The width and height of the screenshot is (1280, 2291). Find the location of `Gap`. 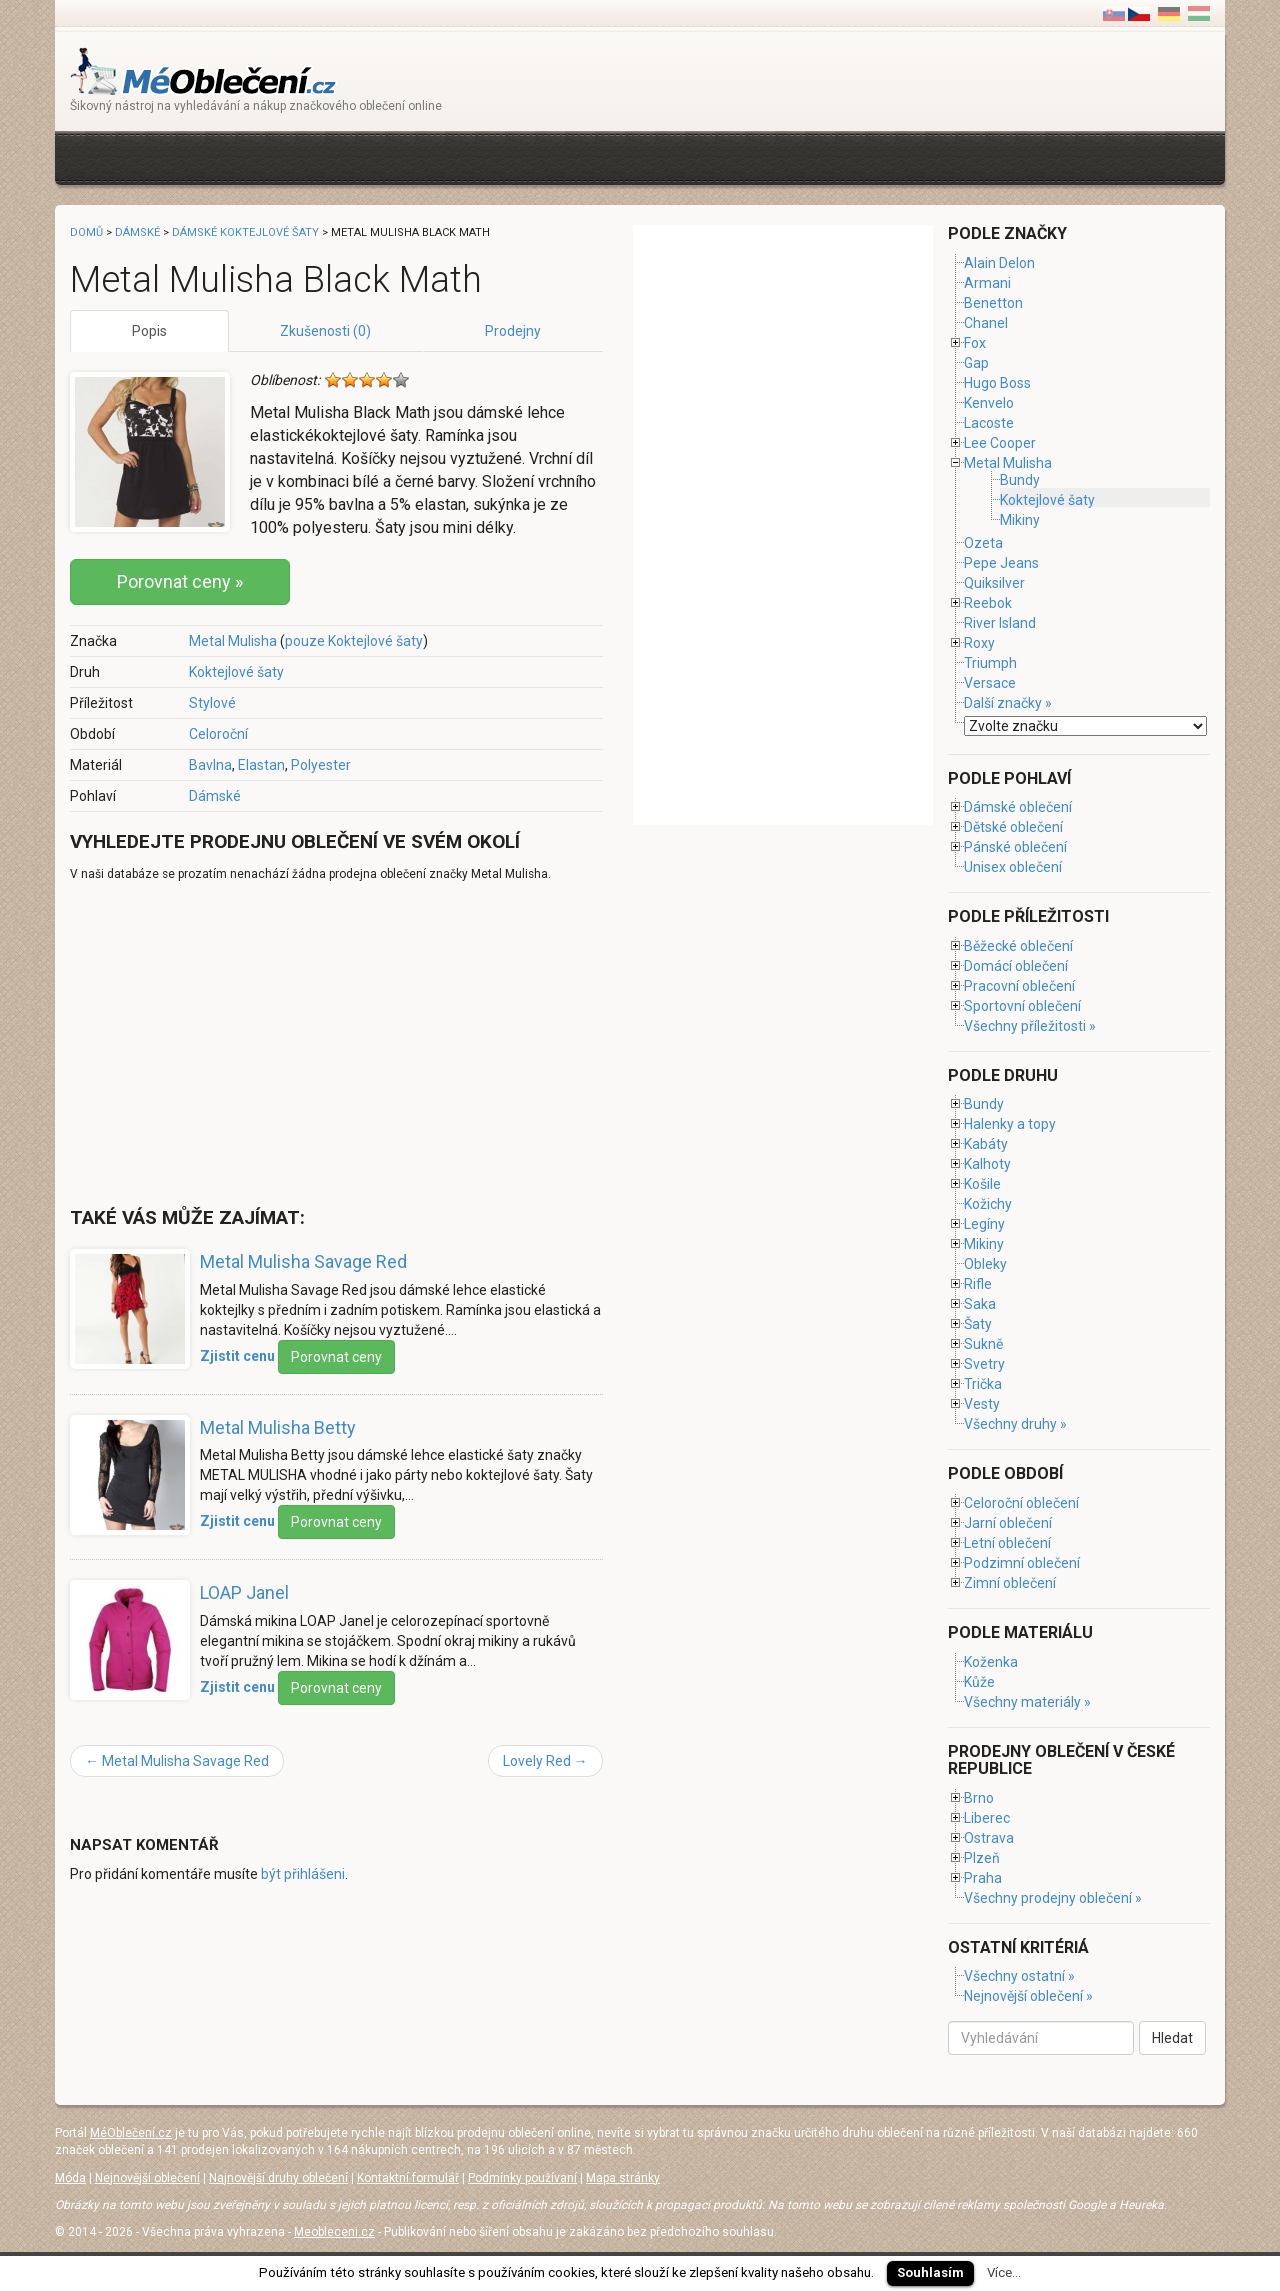

Gap is located at coordinates (976, 363).